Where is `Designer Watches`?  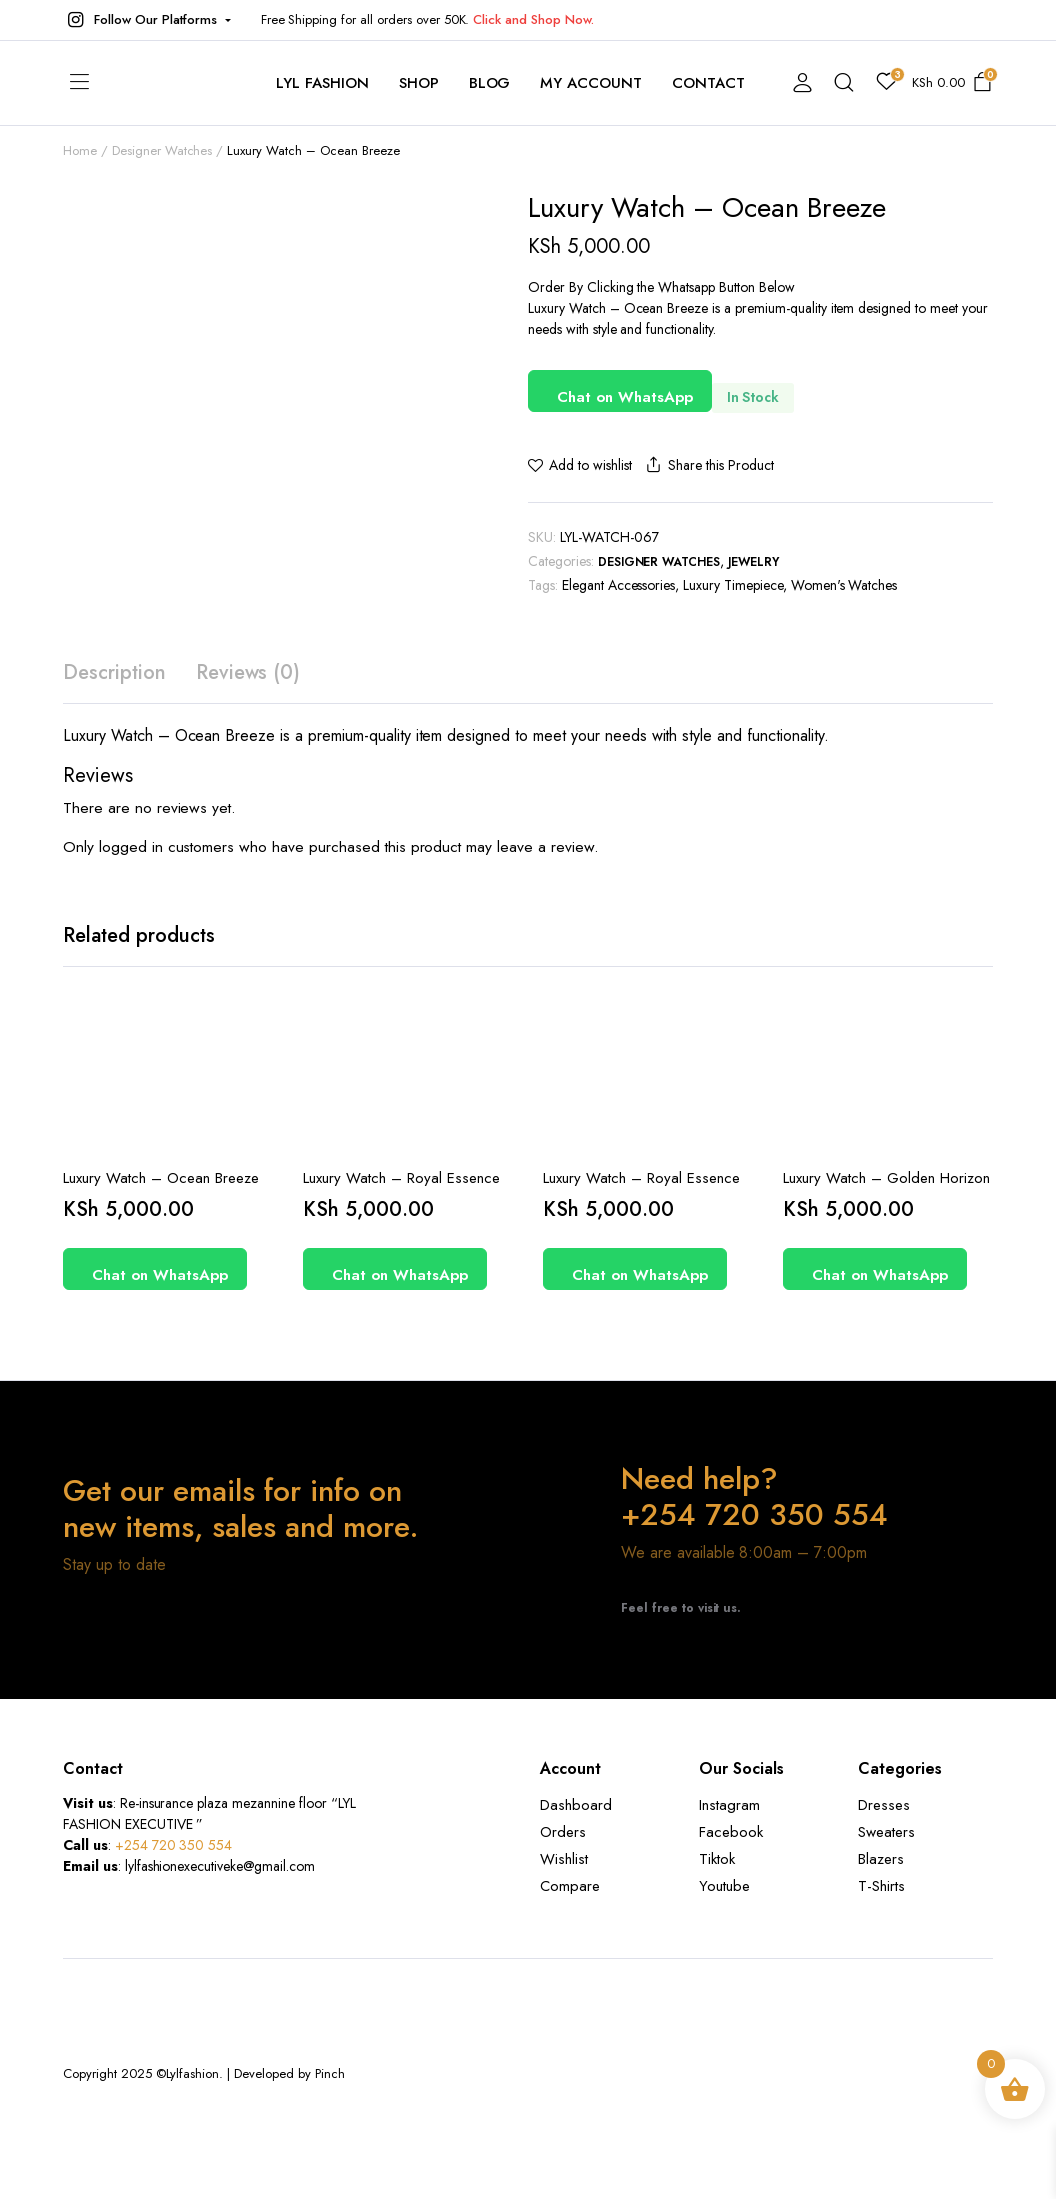
Designer Watches is located at coordinates (659, 562).